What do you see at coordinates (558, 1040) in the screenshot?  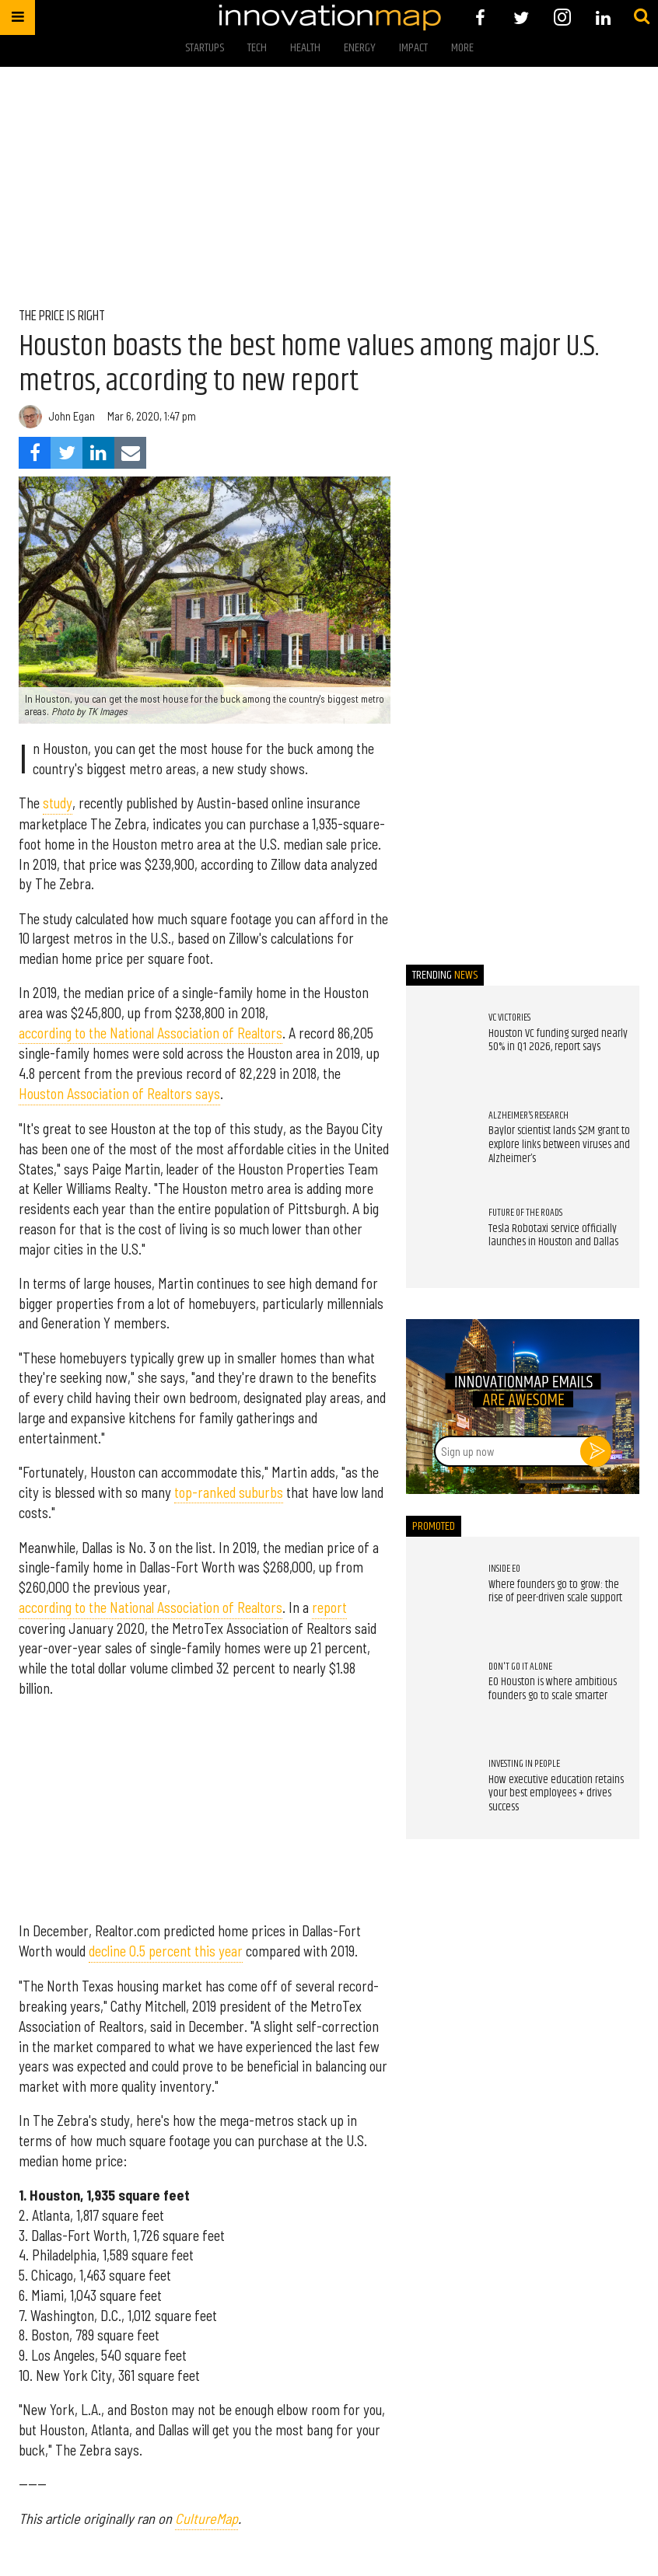 I see `Houston VC funding surged nearly 50% in Q1 2026, report says` at bounding box center [558, 1040].